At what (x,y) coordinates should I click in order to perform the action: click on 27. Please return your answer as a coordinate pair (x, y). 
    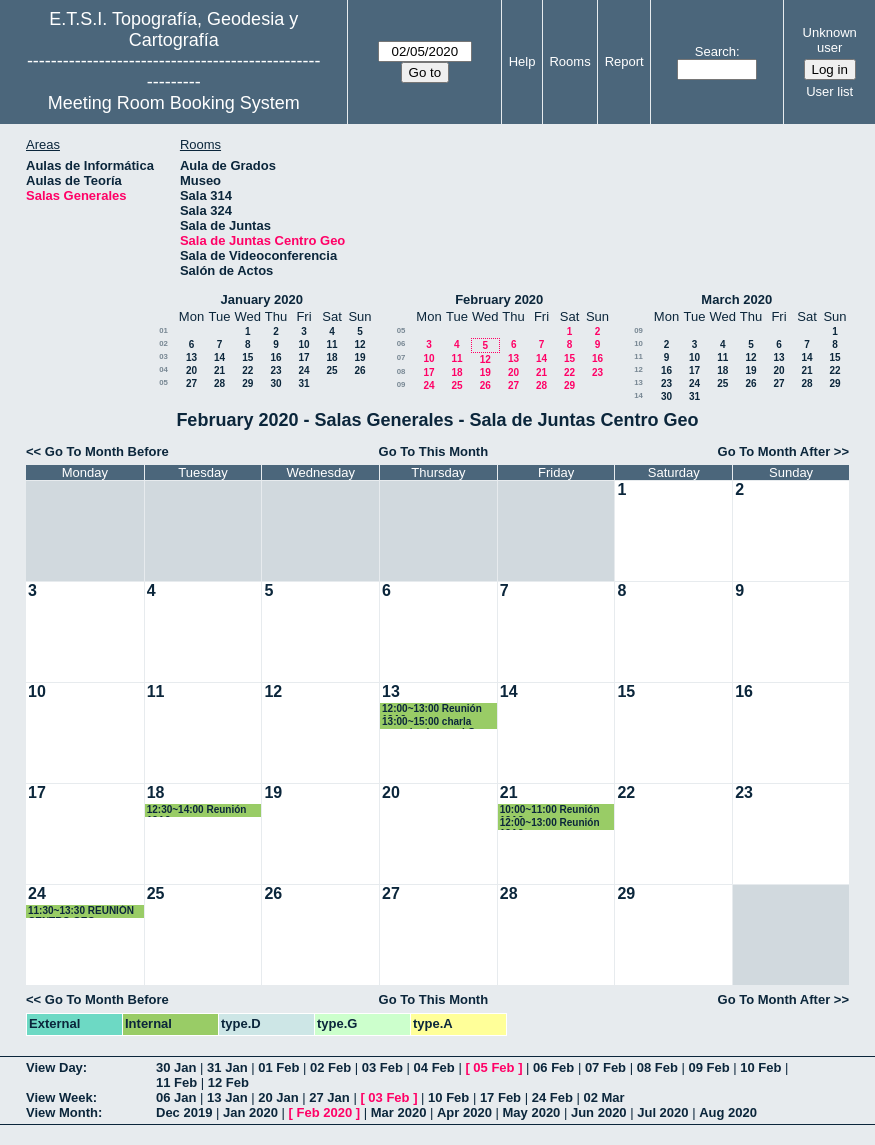
    Looking at the image, I should click on (191, 383).